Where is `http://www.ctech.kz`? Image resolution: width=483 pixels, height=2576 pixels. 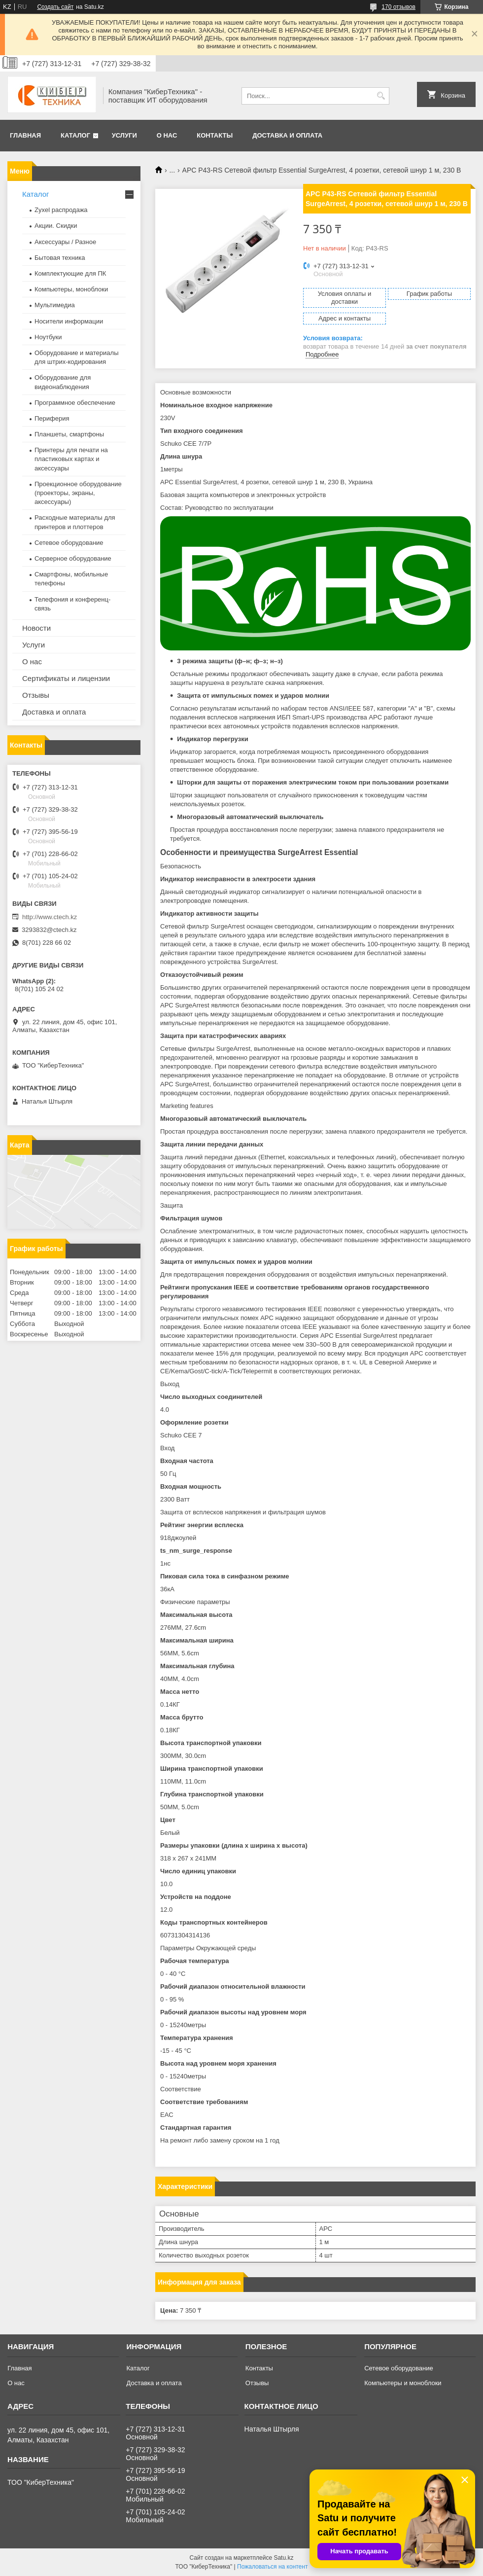 http://www.ctech.kz is located at coordinates (49, 917).